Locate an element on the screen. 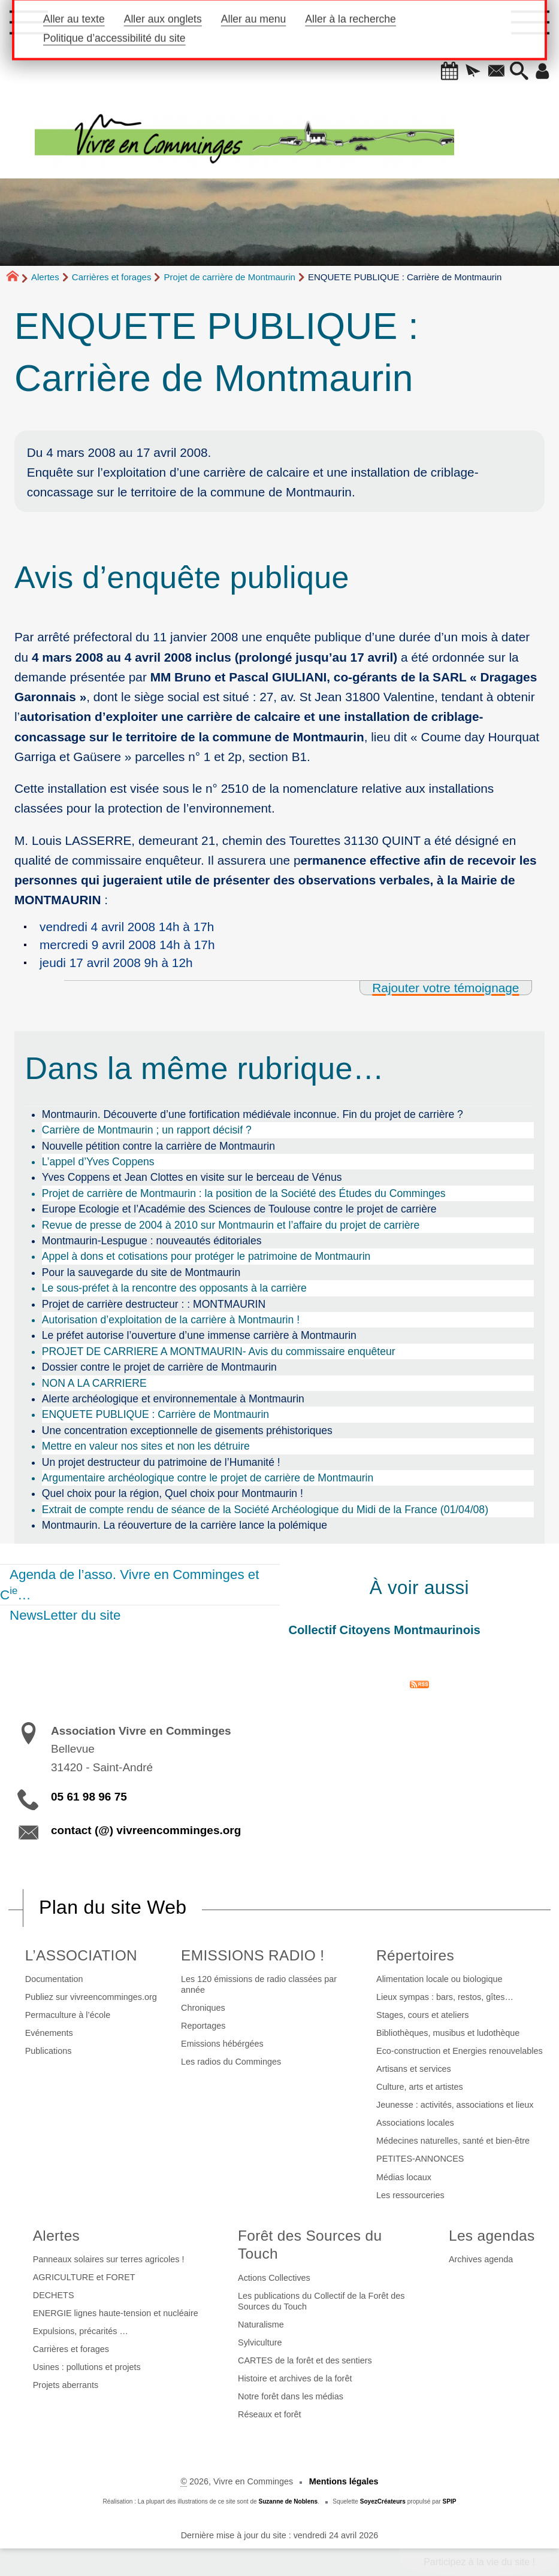 The image size is (559, 2576). Les publications du Collectif de la Forêt des Sources du Touch is located at coordinates (321, 2301).